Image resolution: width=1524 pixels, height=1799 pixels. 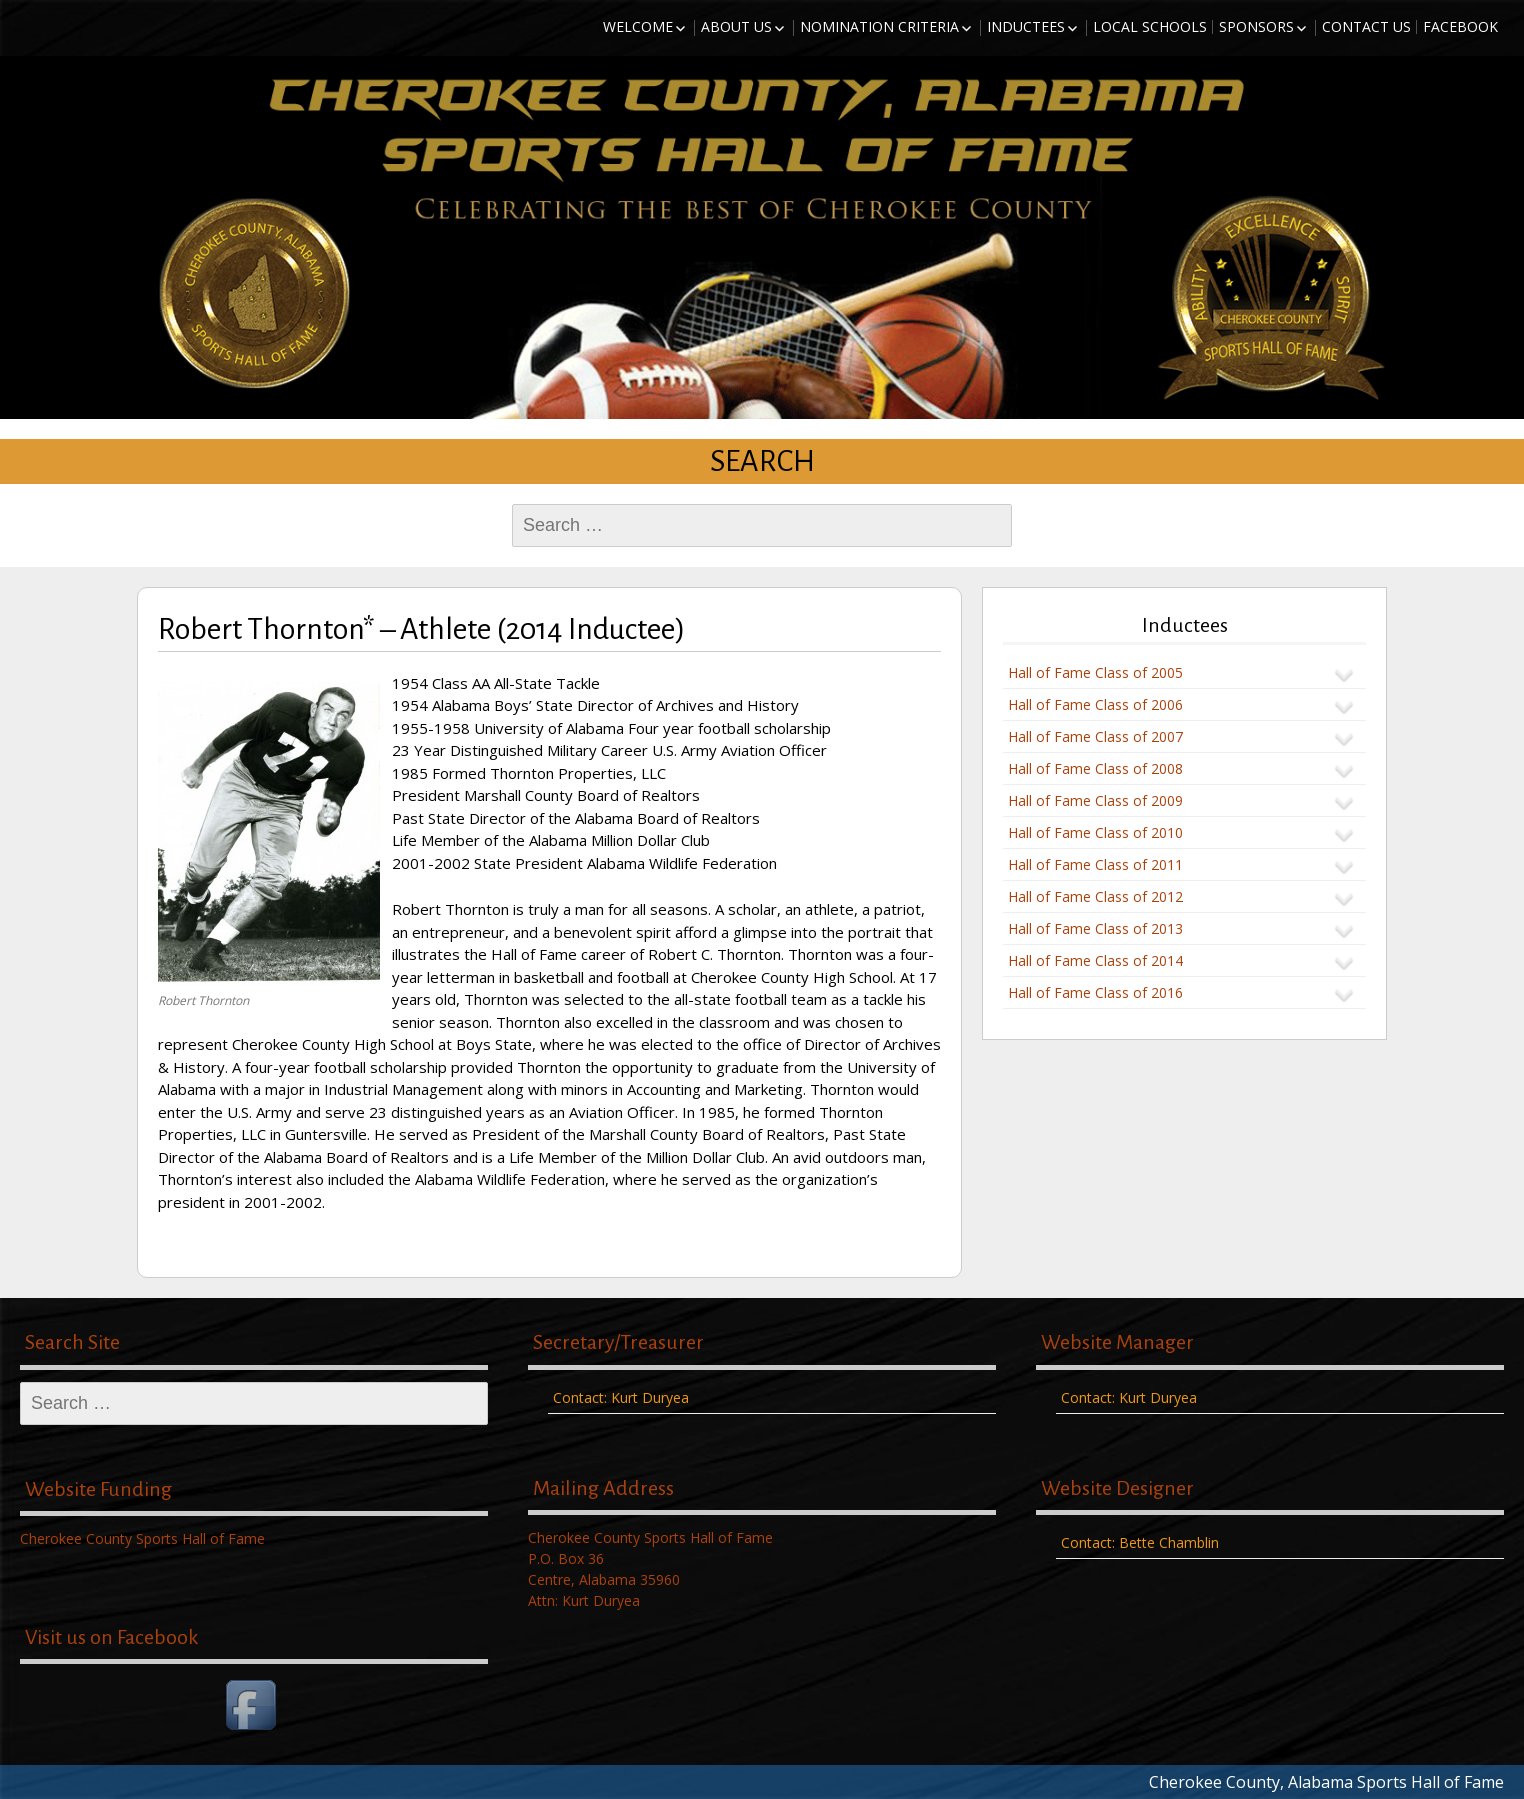 What do you see at coordinates (1150, 26) in the screenshot?
I see `Local Schools` at bounding box center [1150, 26].